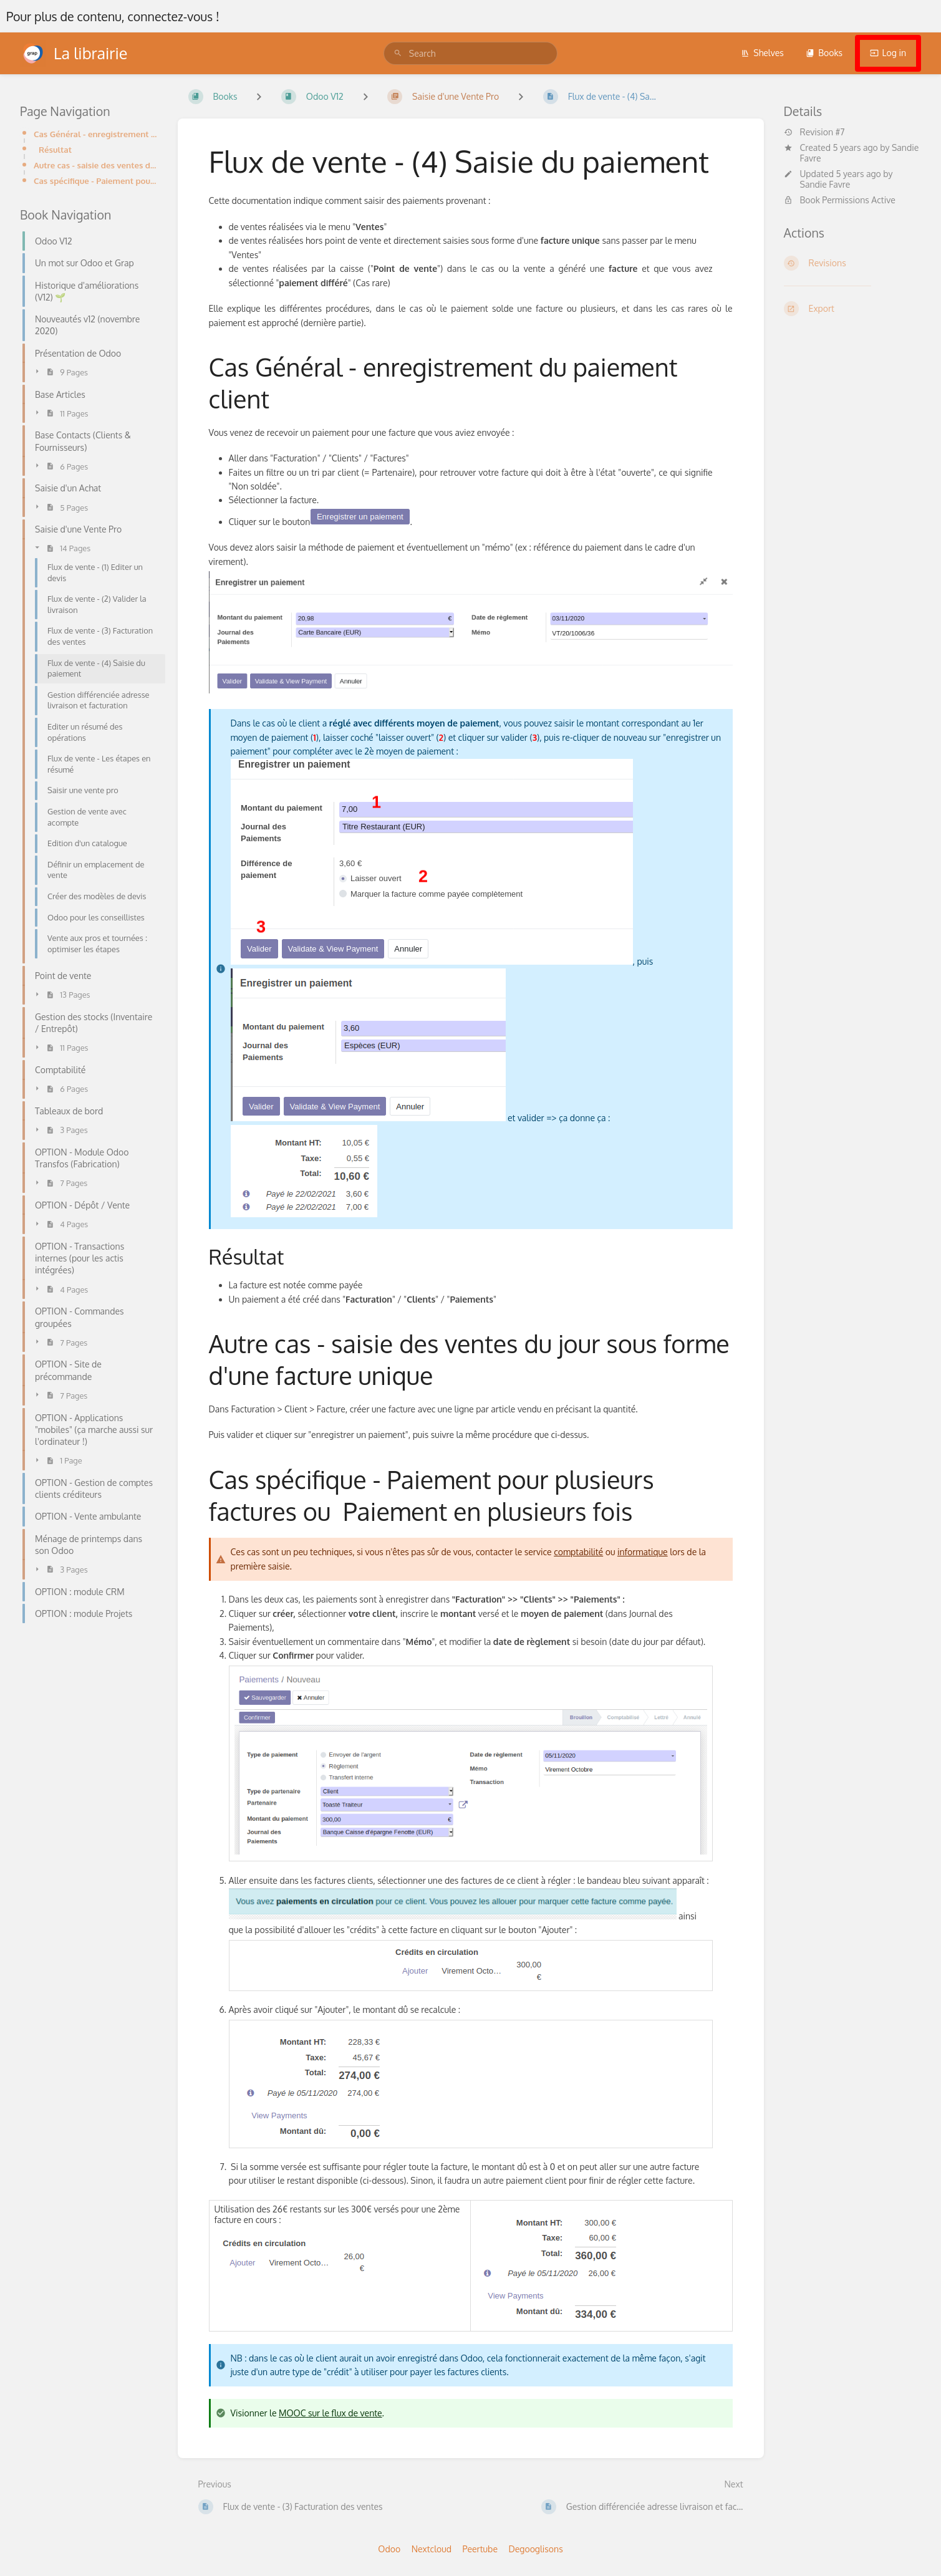 This screenshot has height=2576, width=941. I want to click on Résultat, so click(55, 149).